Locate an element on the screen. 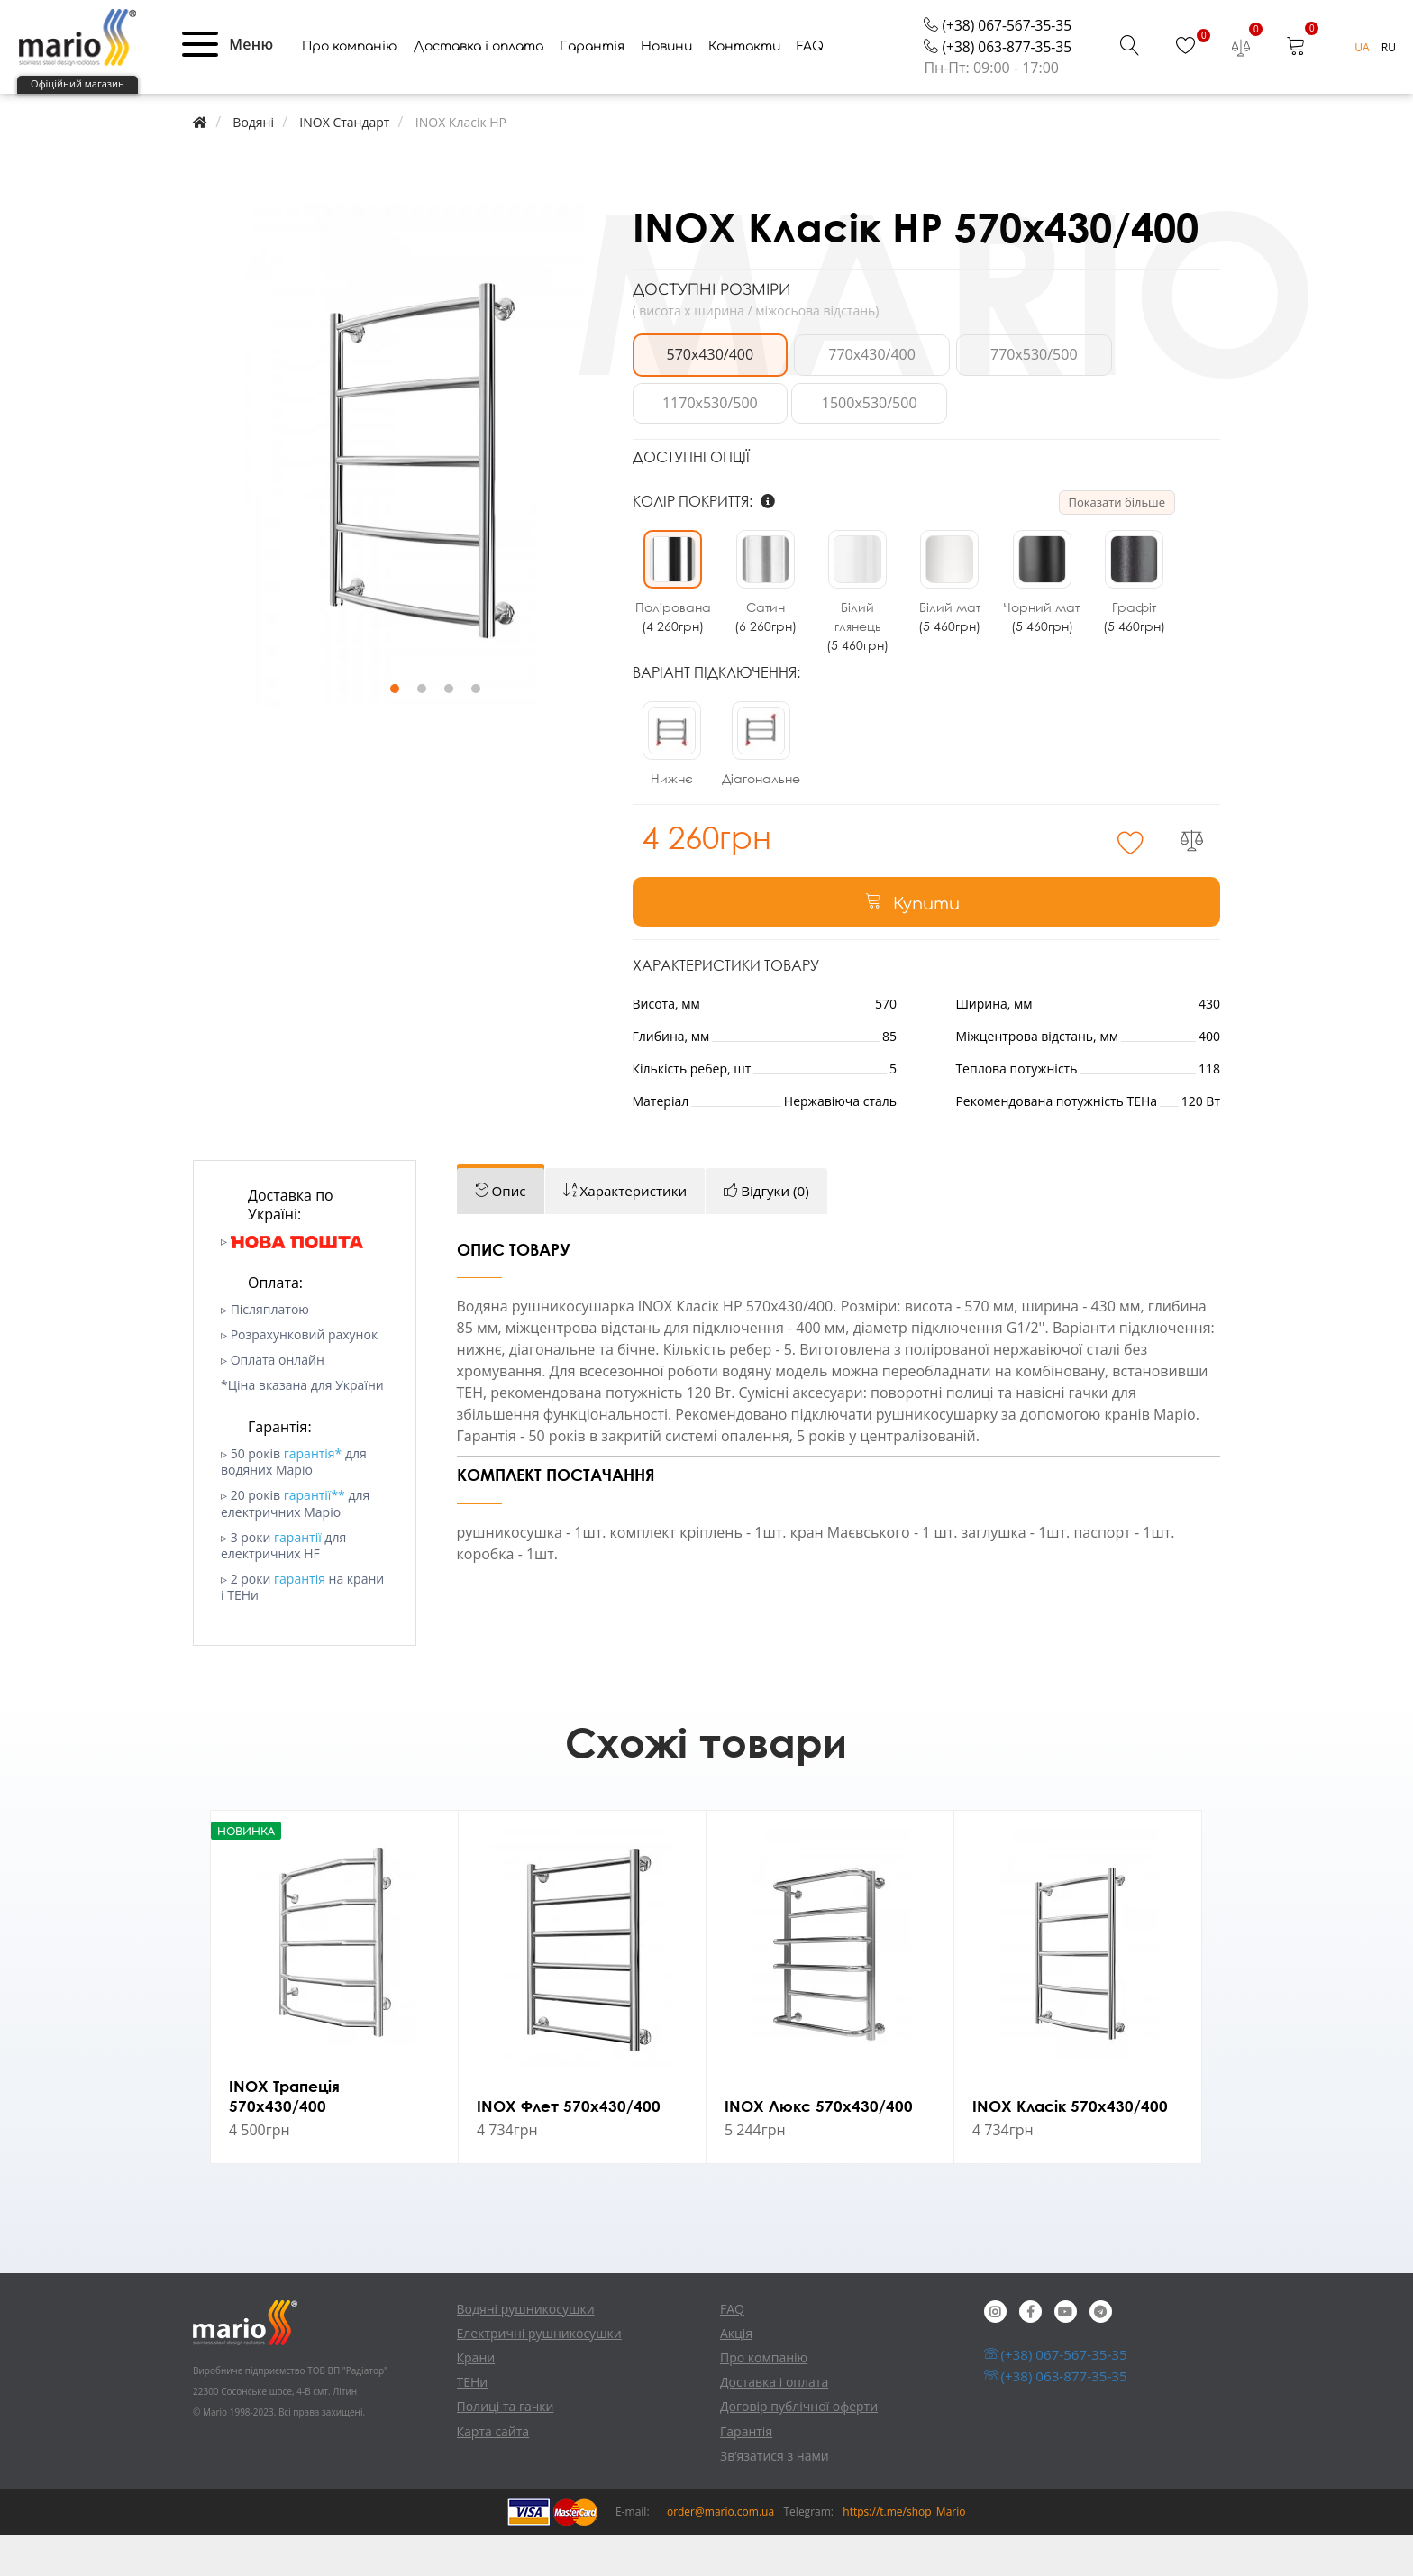 Image resolution: width=1413 pixels, height=2576 pixels. 770x530/500 is located at coordinates (1000, 399).